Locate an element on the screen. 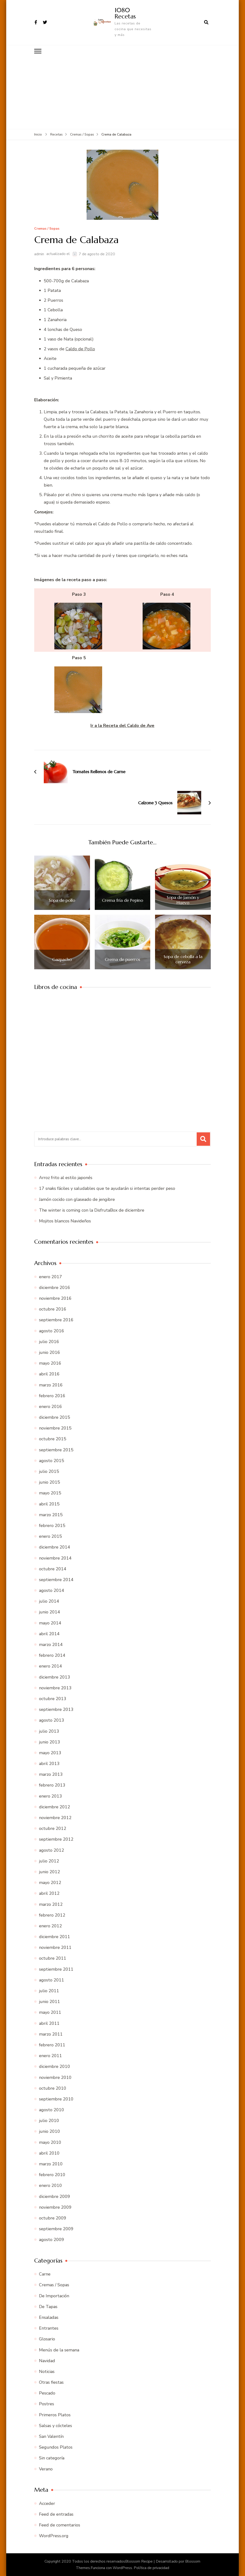 The width and height of the screenshot is (245, 2576). Segundos Platos is located at coordinates (55, 2447).